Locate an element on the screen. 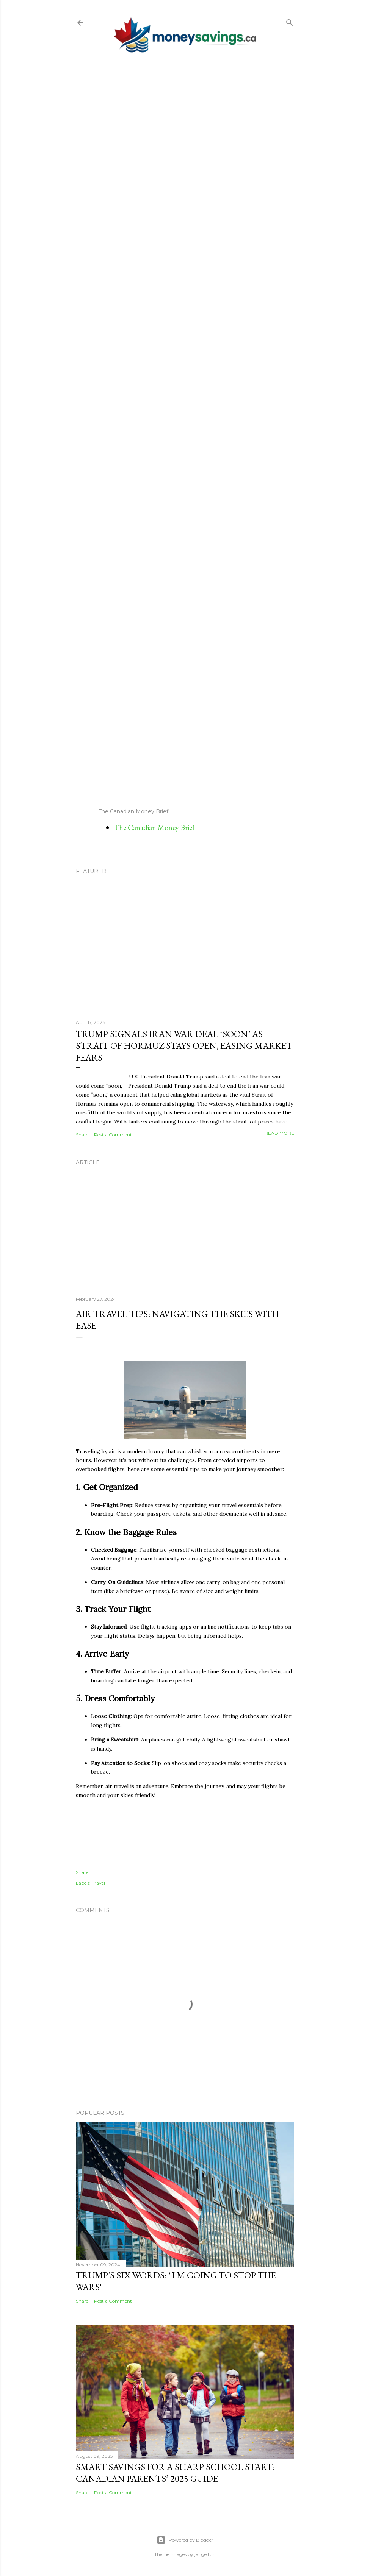 The image size is (370, 2576). Share [button] is located at coordinates (82, 1134).